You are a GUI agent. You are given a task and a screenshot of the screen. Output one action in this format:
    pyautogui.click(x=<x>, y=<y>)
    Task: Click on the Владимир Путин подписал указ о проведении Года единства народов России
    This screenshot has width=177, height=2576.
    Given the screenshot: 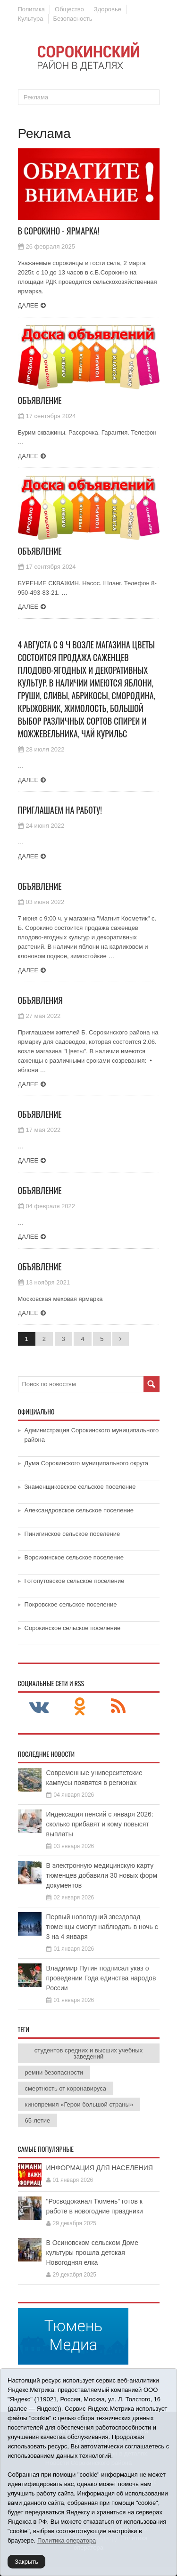 What is the action you would take?
    pyautogui.click(x=101, y=1978)
    